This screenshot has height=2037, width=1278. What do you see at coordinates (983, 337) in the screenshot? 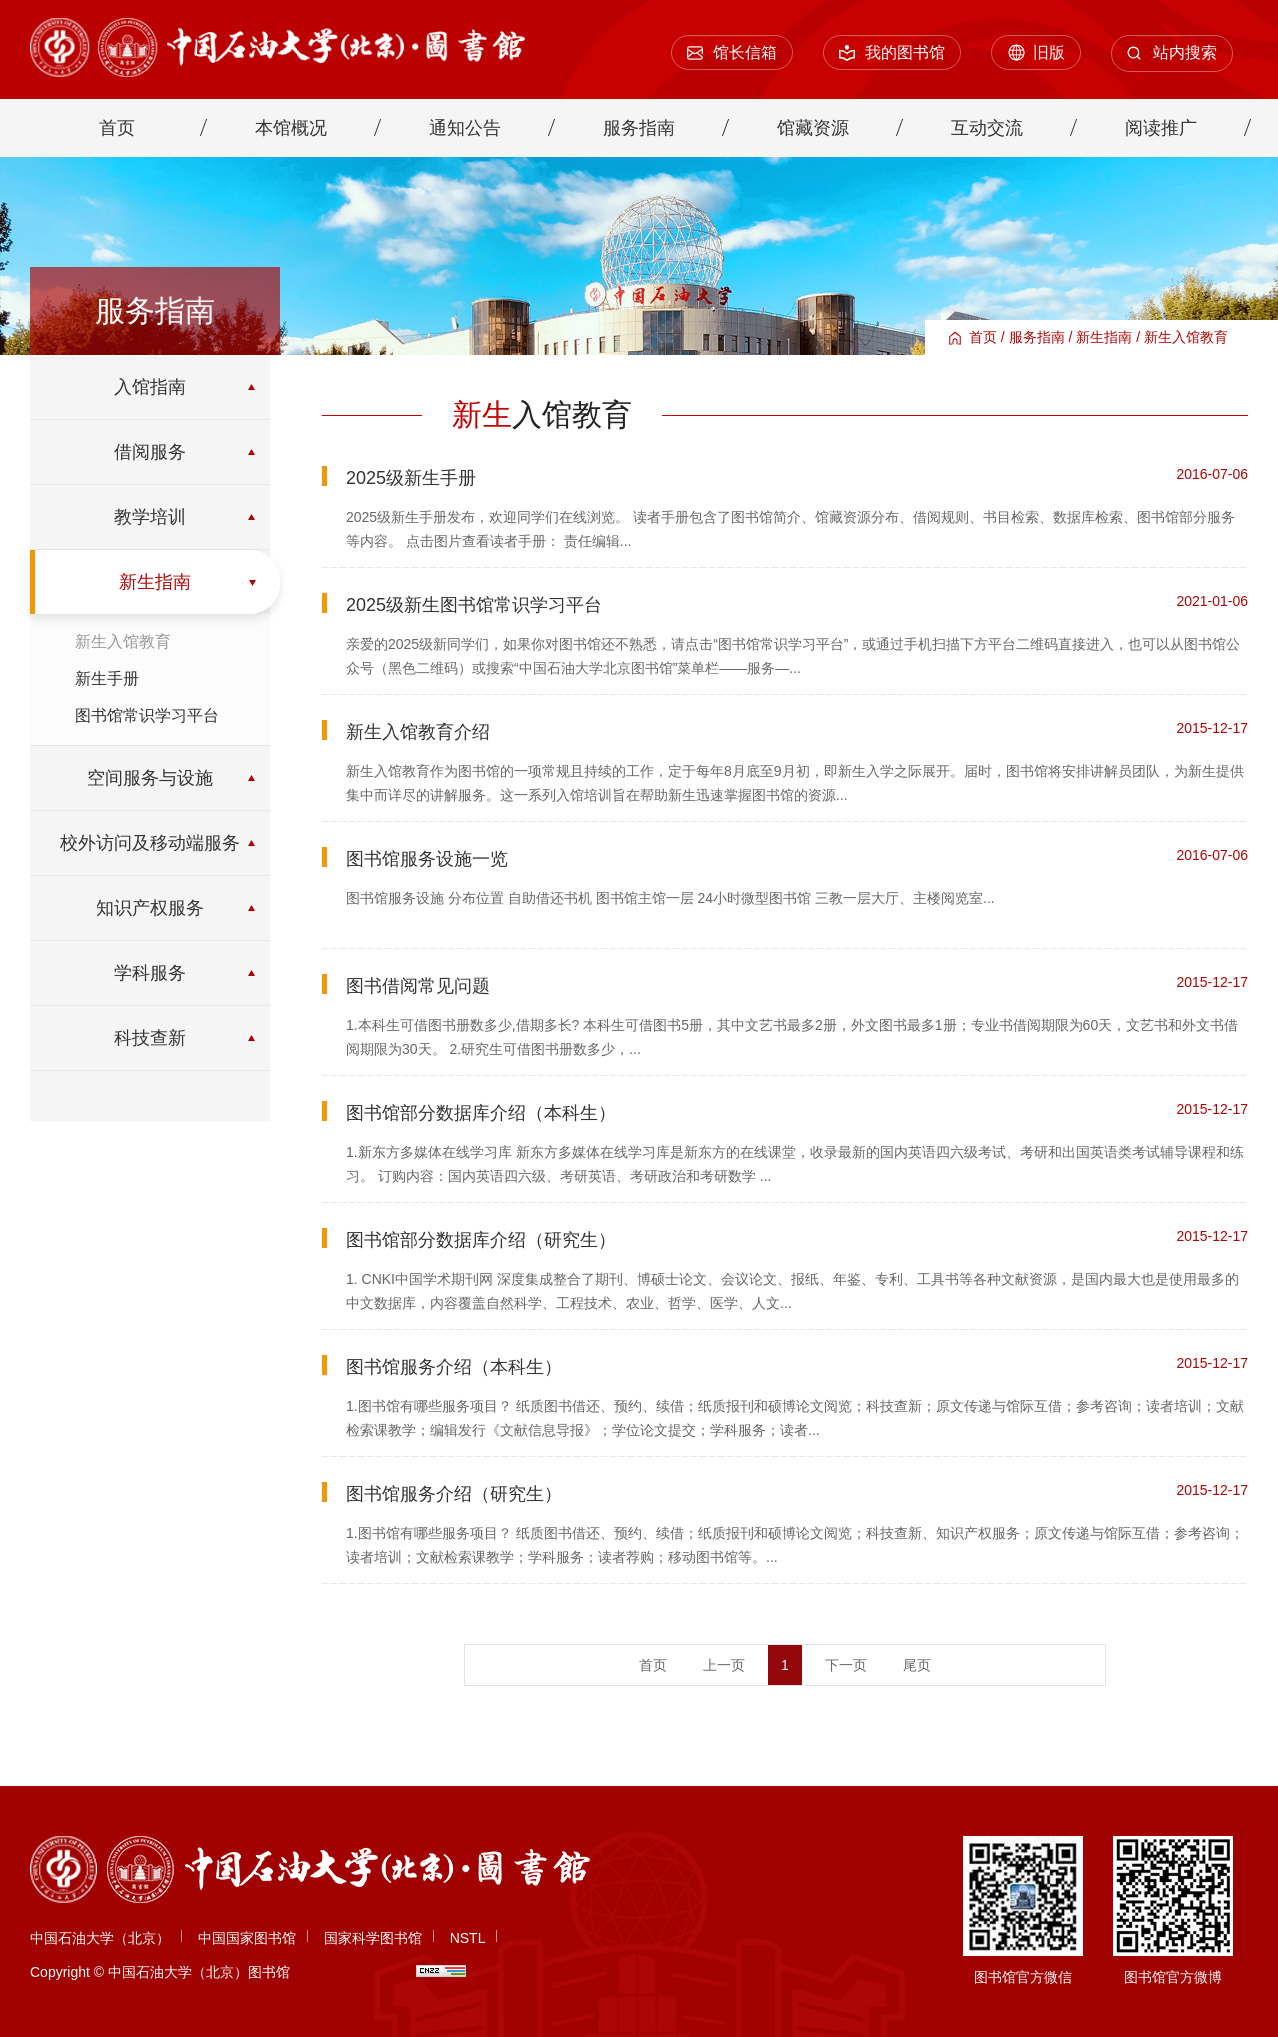
I see `首页` at bounding box center [983, 337].